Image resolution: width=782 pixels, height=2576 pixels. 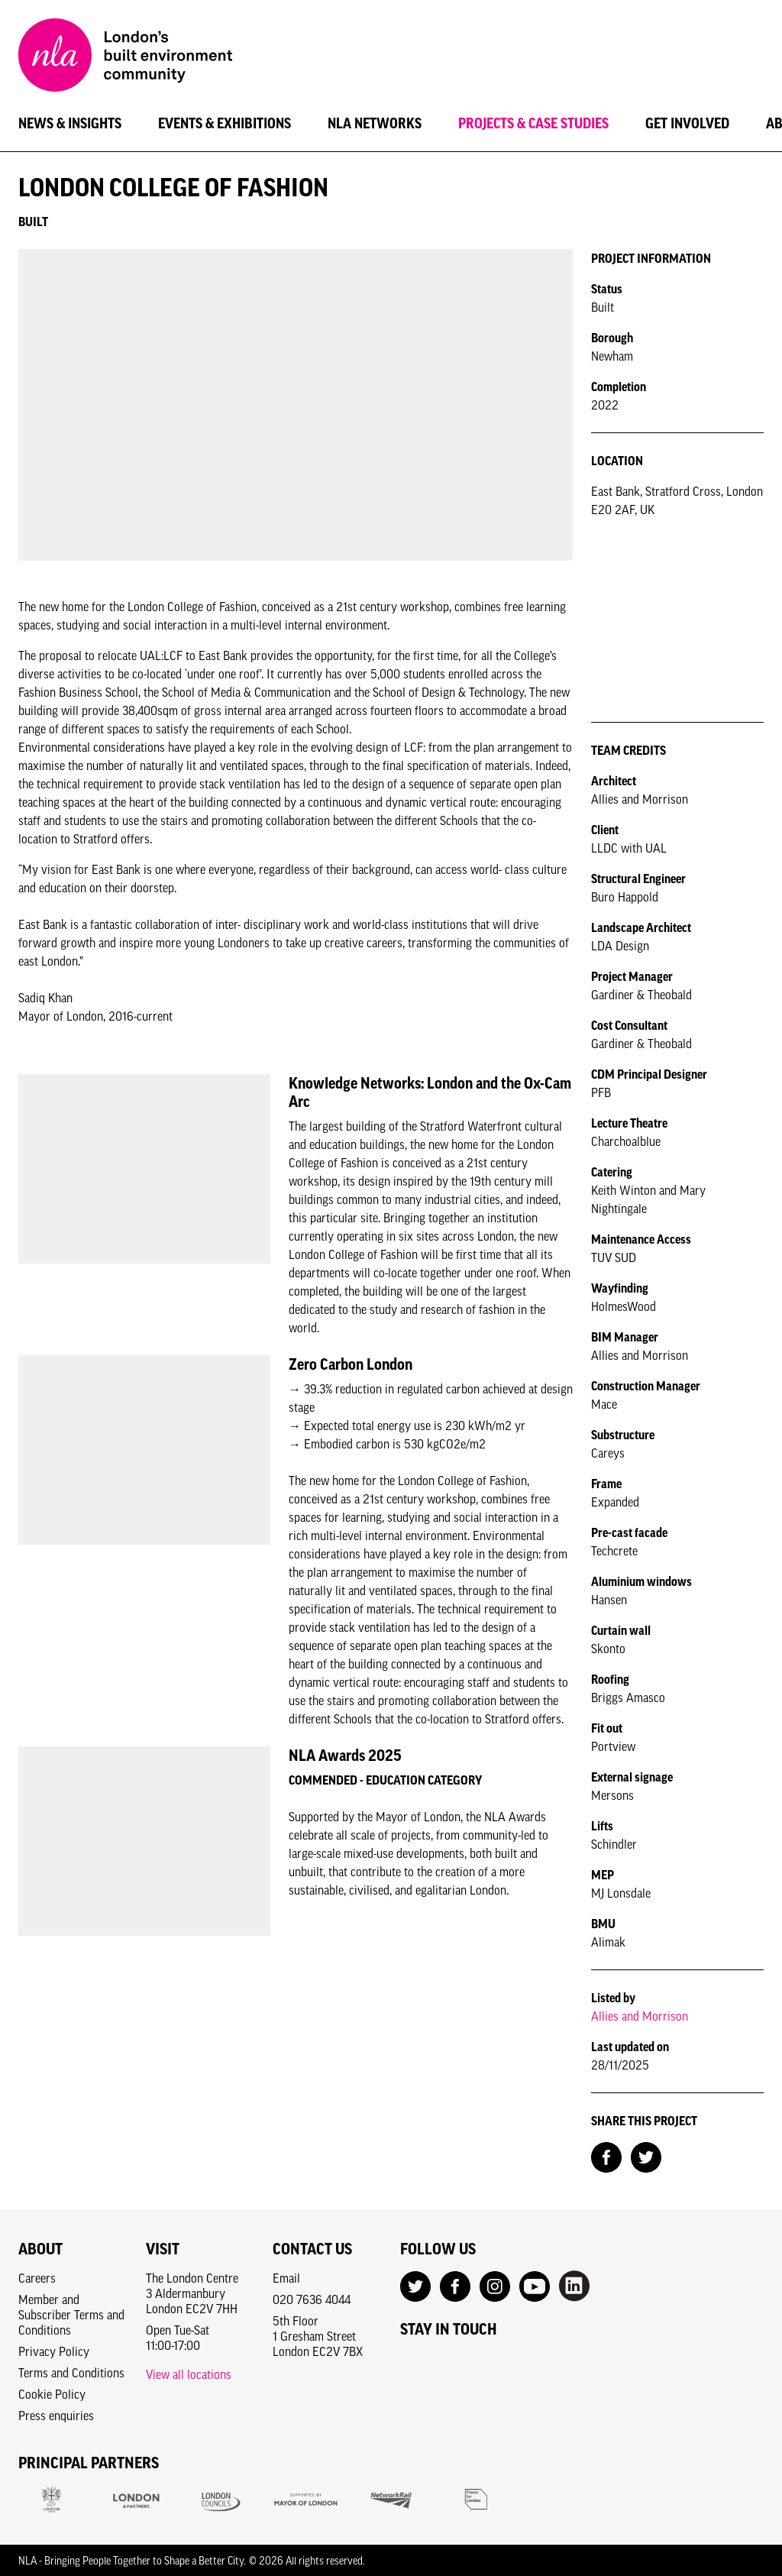 What do you see at coordinates (71, 2373) in the screenshot?
I see `Terms and Conditions` at bounding box center [71, 2373].